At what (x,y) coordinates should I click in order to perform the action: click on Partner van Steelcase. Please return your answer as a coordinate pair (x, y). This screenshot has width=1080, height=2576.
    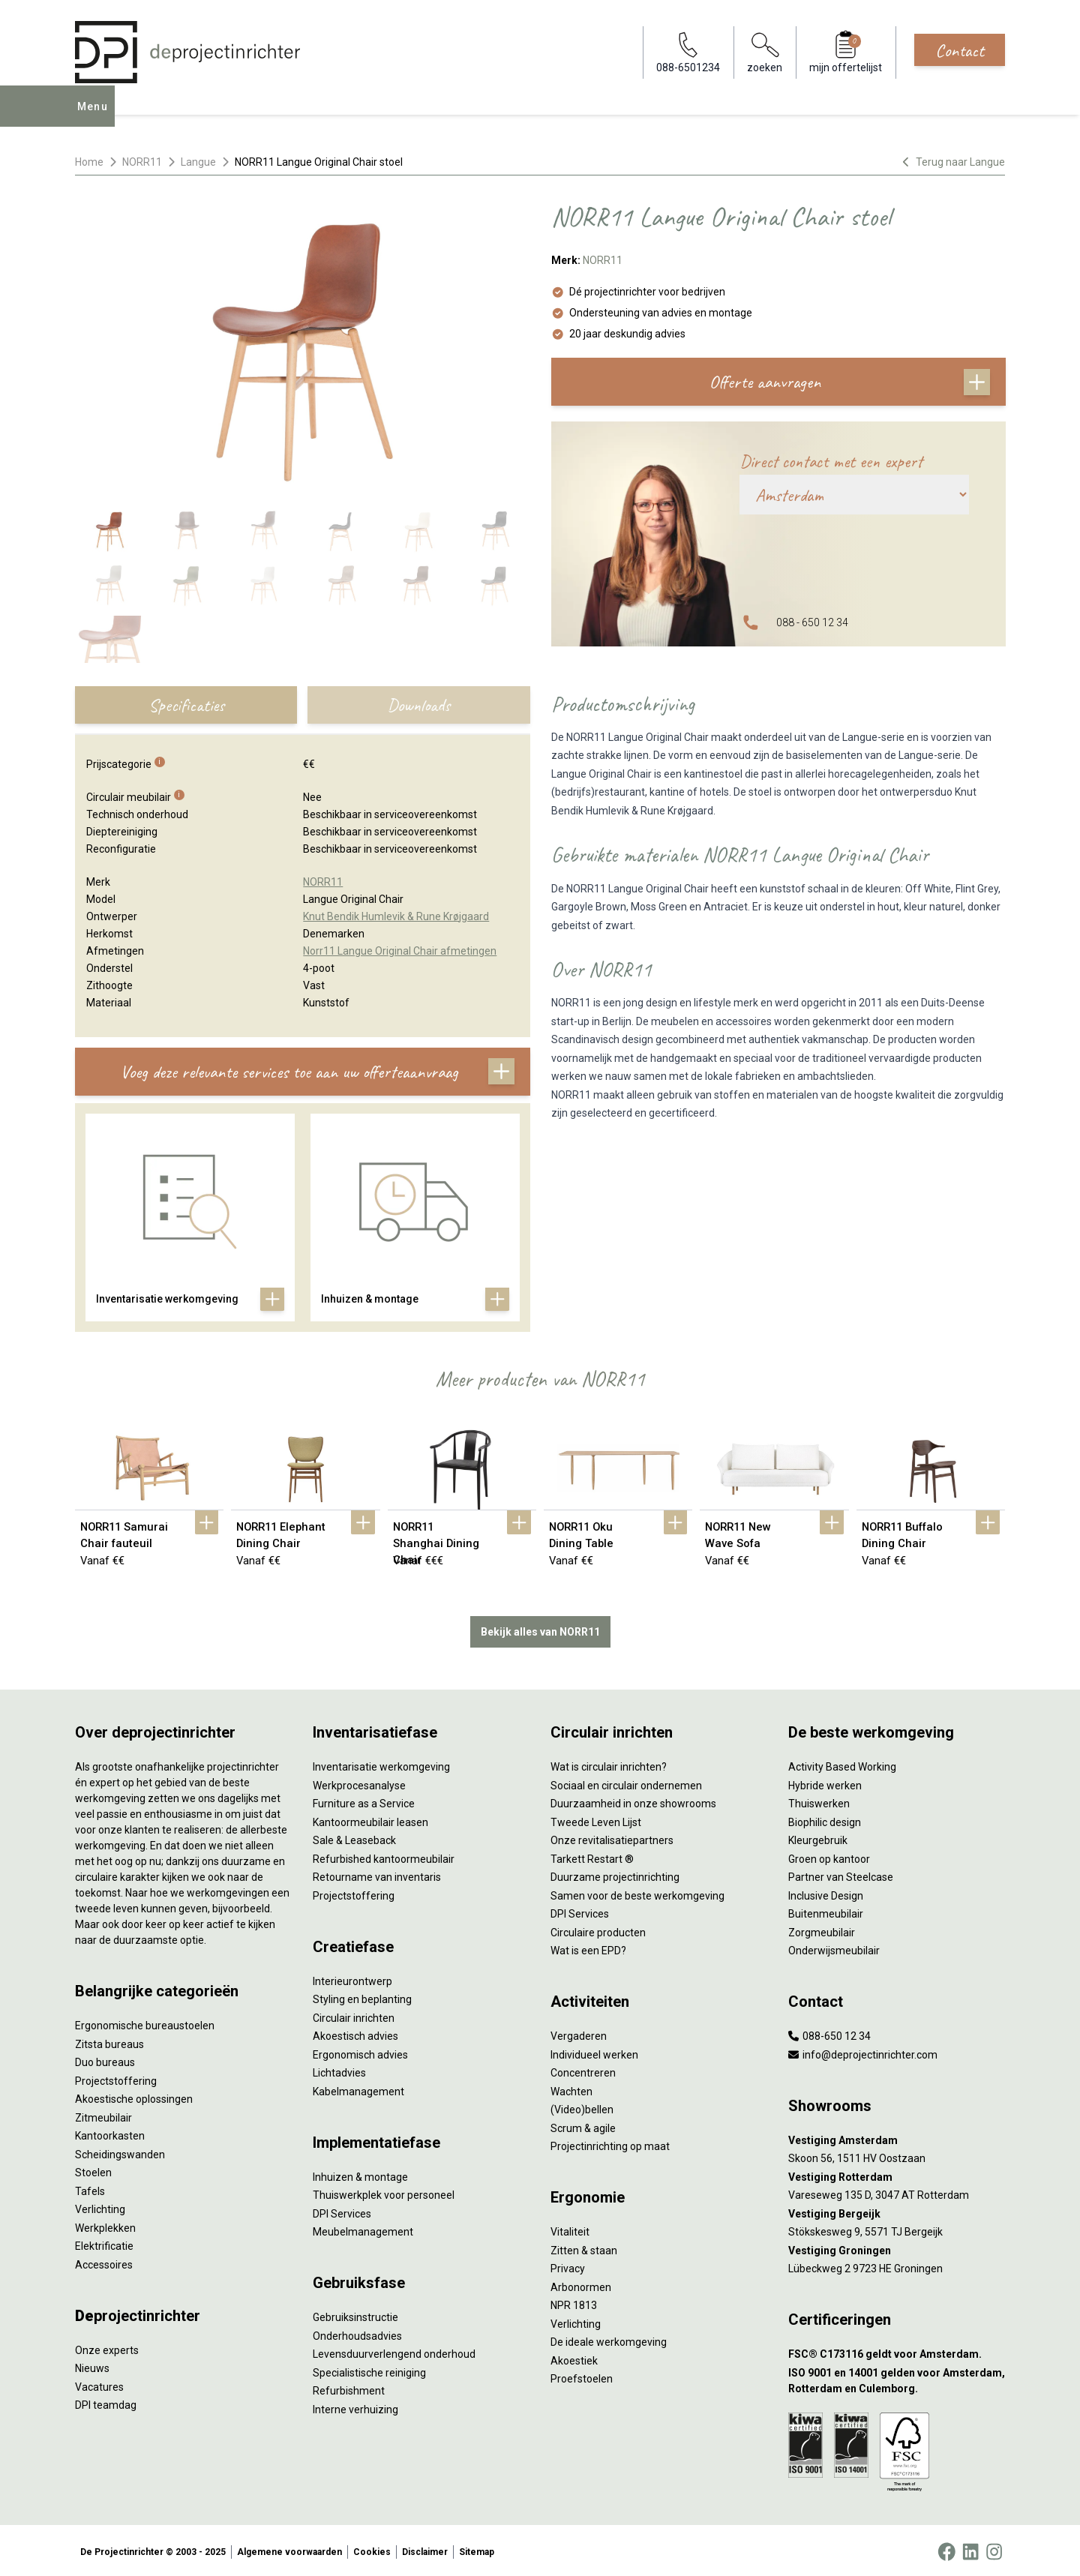
    Looking at the image, I should click on (840, 1874).